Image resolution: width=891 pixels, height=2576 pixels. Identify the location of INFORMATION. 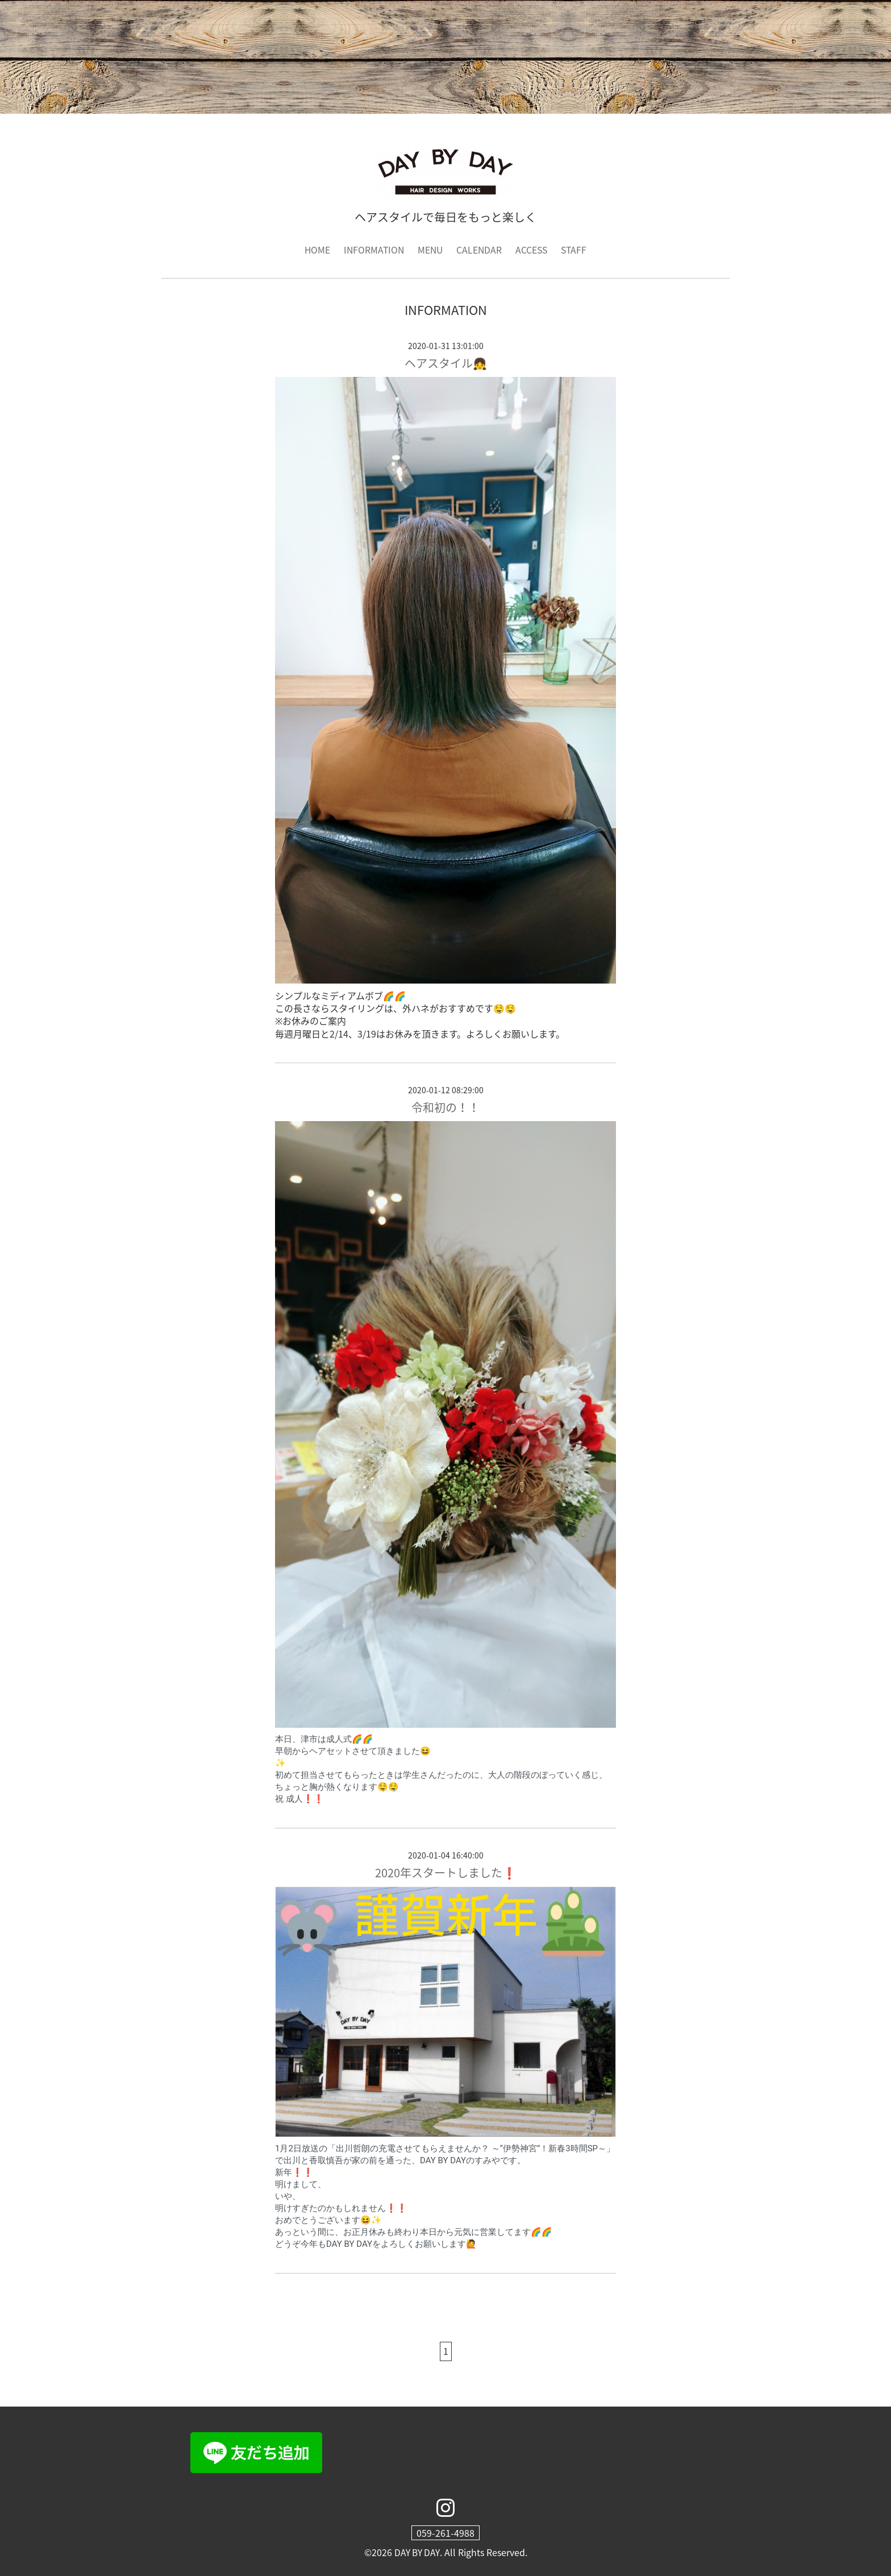
(372, 250).